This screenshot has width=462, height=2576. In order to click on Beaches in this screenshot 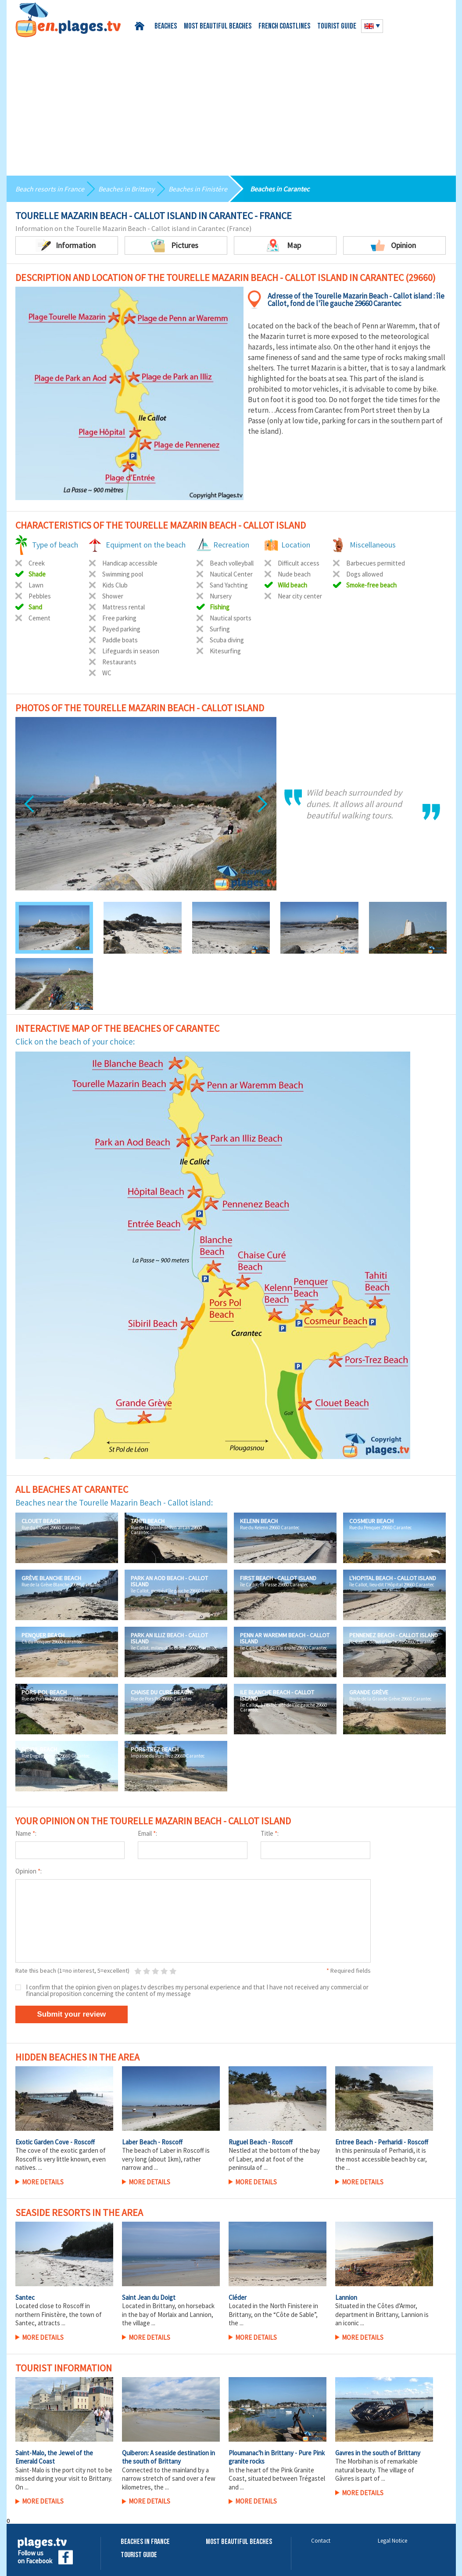, I will do `click(165, 26)`.